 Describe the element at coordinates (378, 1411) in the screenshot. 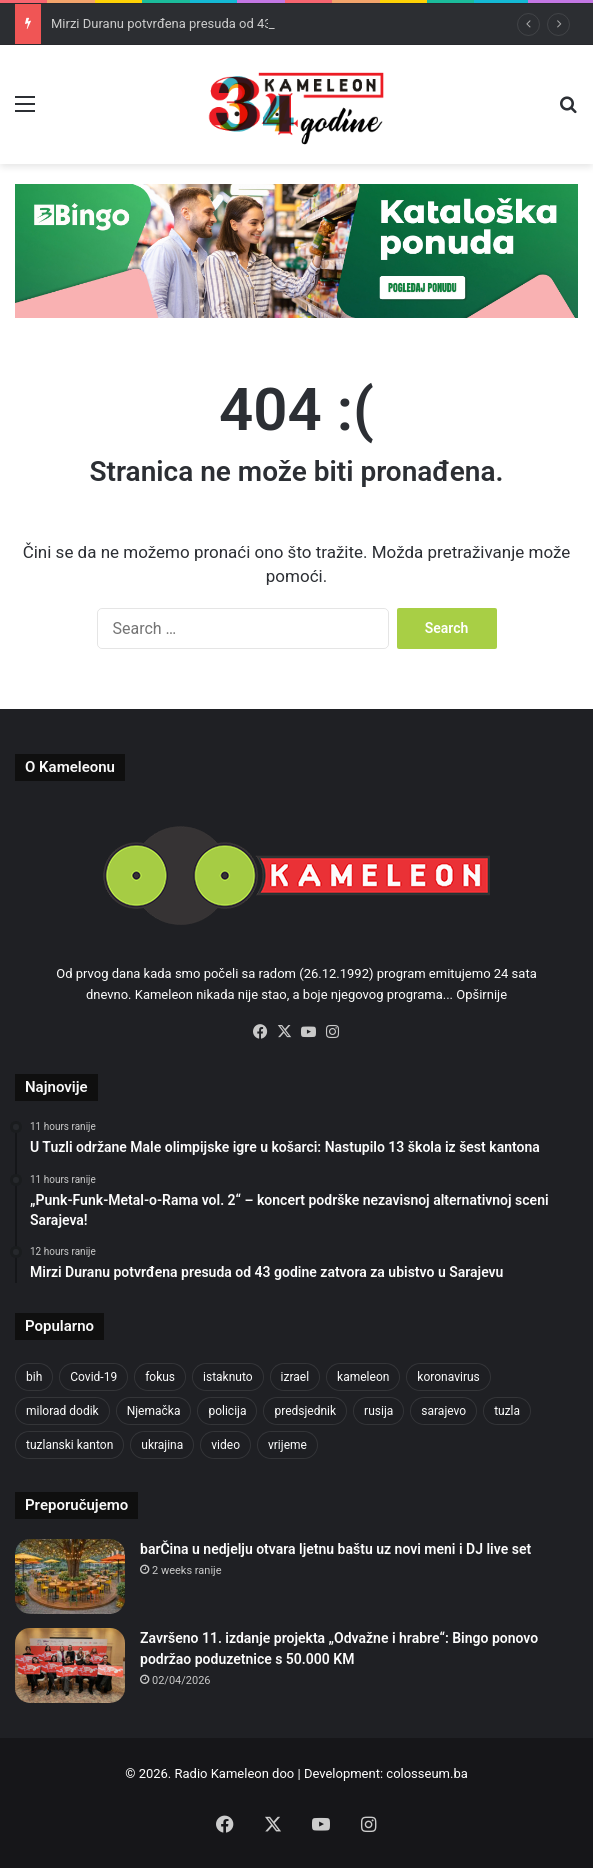

I see `rusija [rusija (717 items)]` at that location.